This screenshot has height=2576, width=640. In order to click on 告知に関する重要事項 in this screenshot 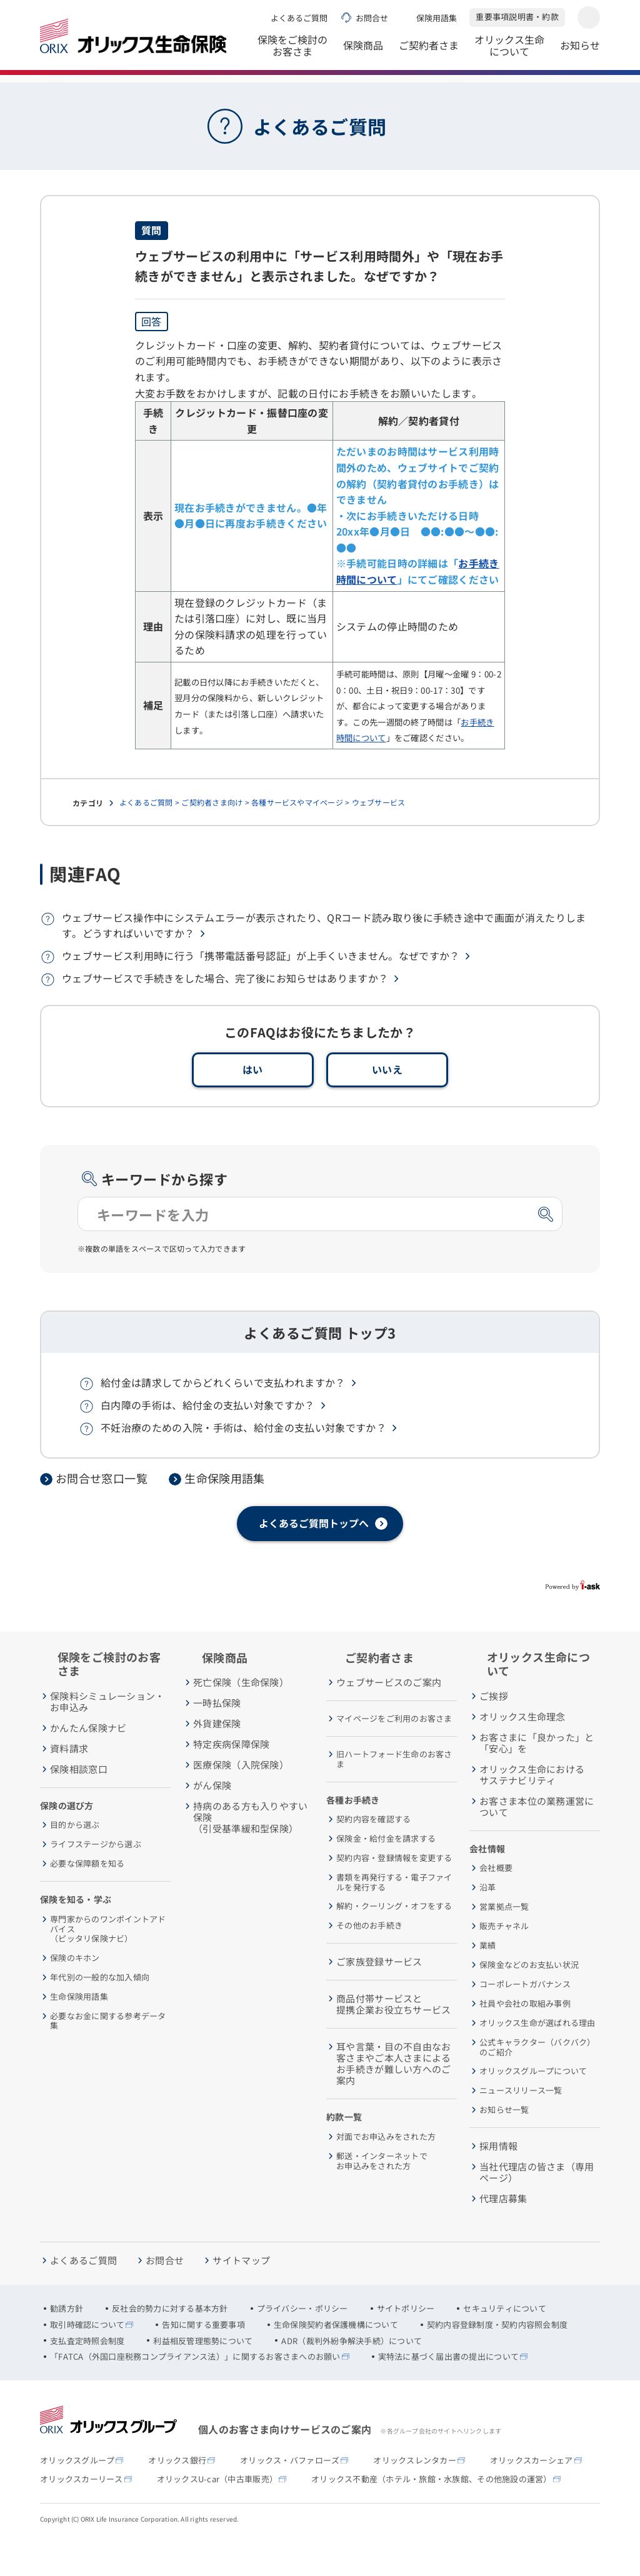, I will do `click(203, 2354)`.